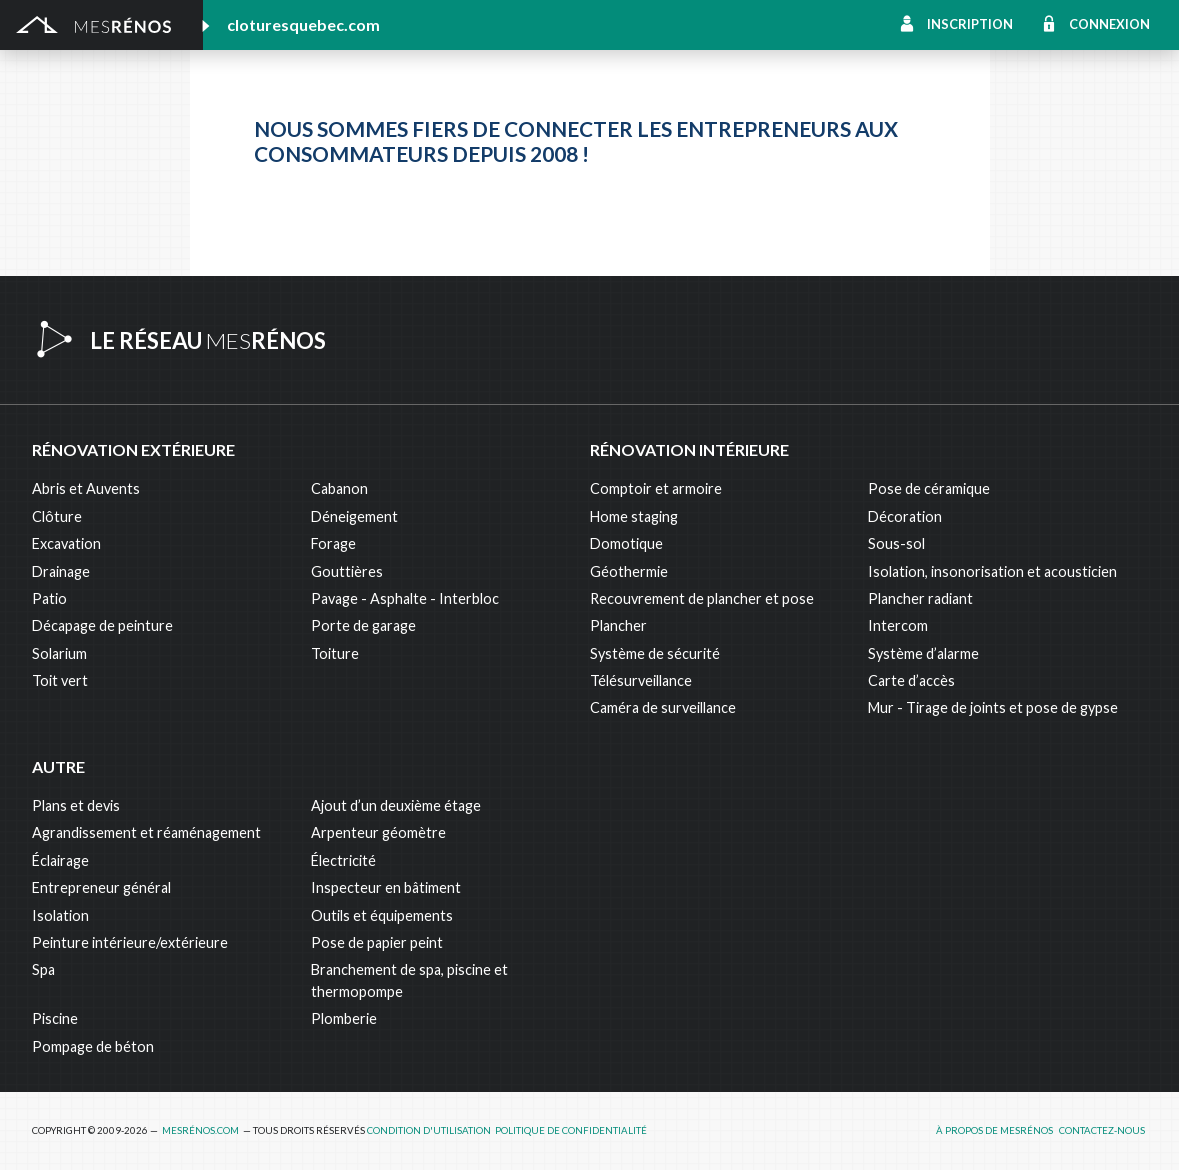  I want to click on Contactez-nous, so click(1102, 1130).